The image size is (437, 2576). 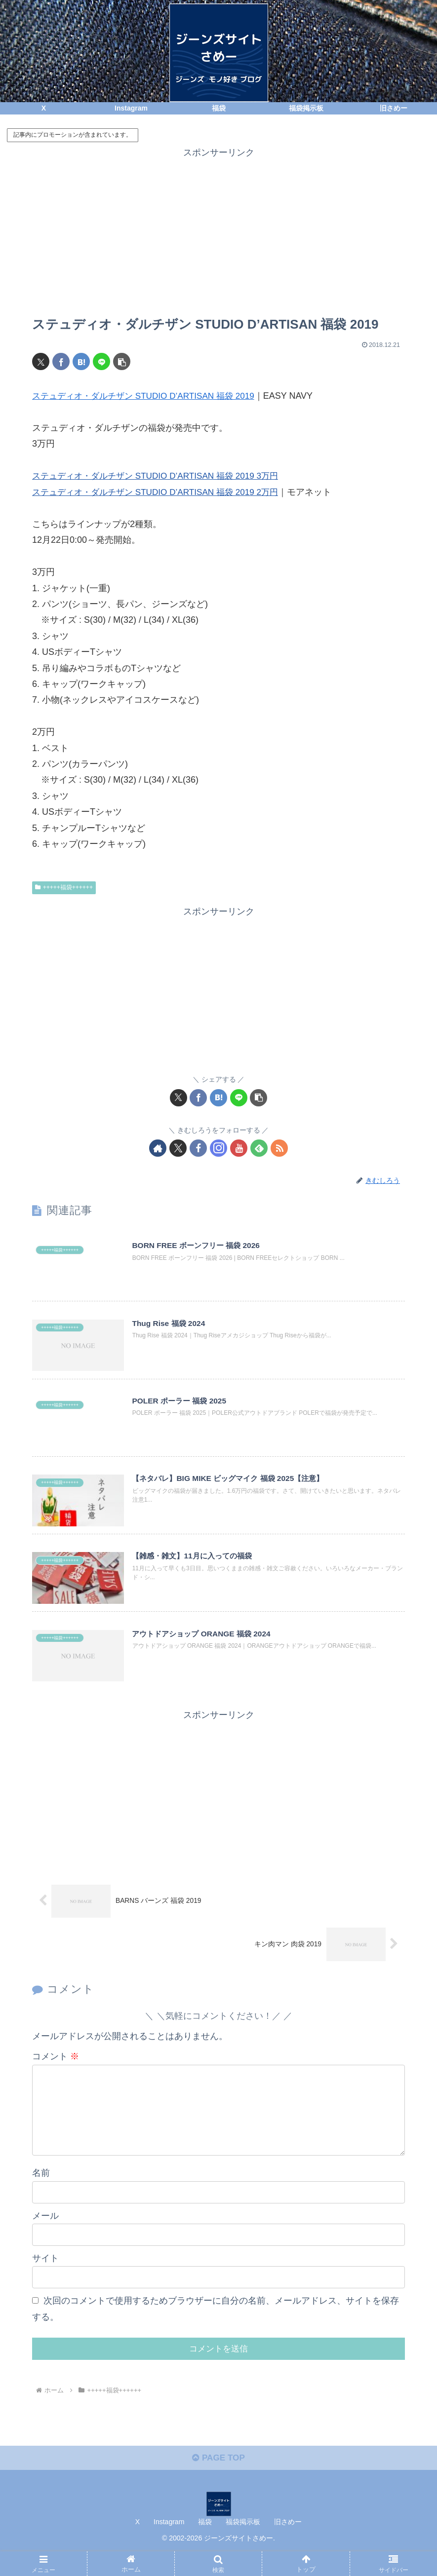 What do you see at coordinates (218, 2481) in the screenshot?
I see `PAGE TOP` at bounding box center [218, 2481].